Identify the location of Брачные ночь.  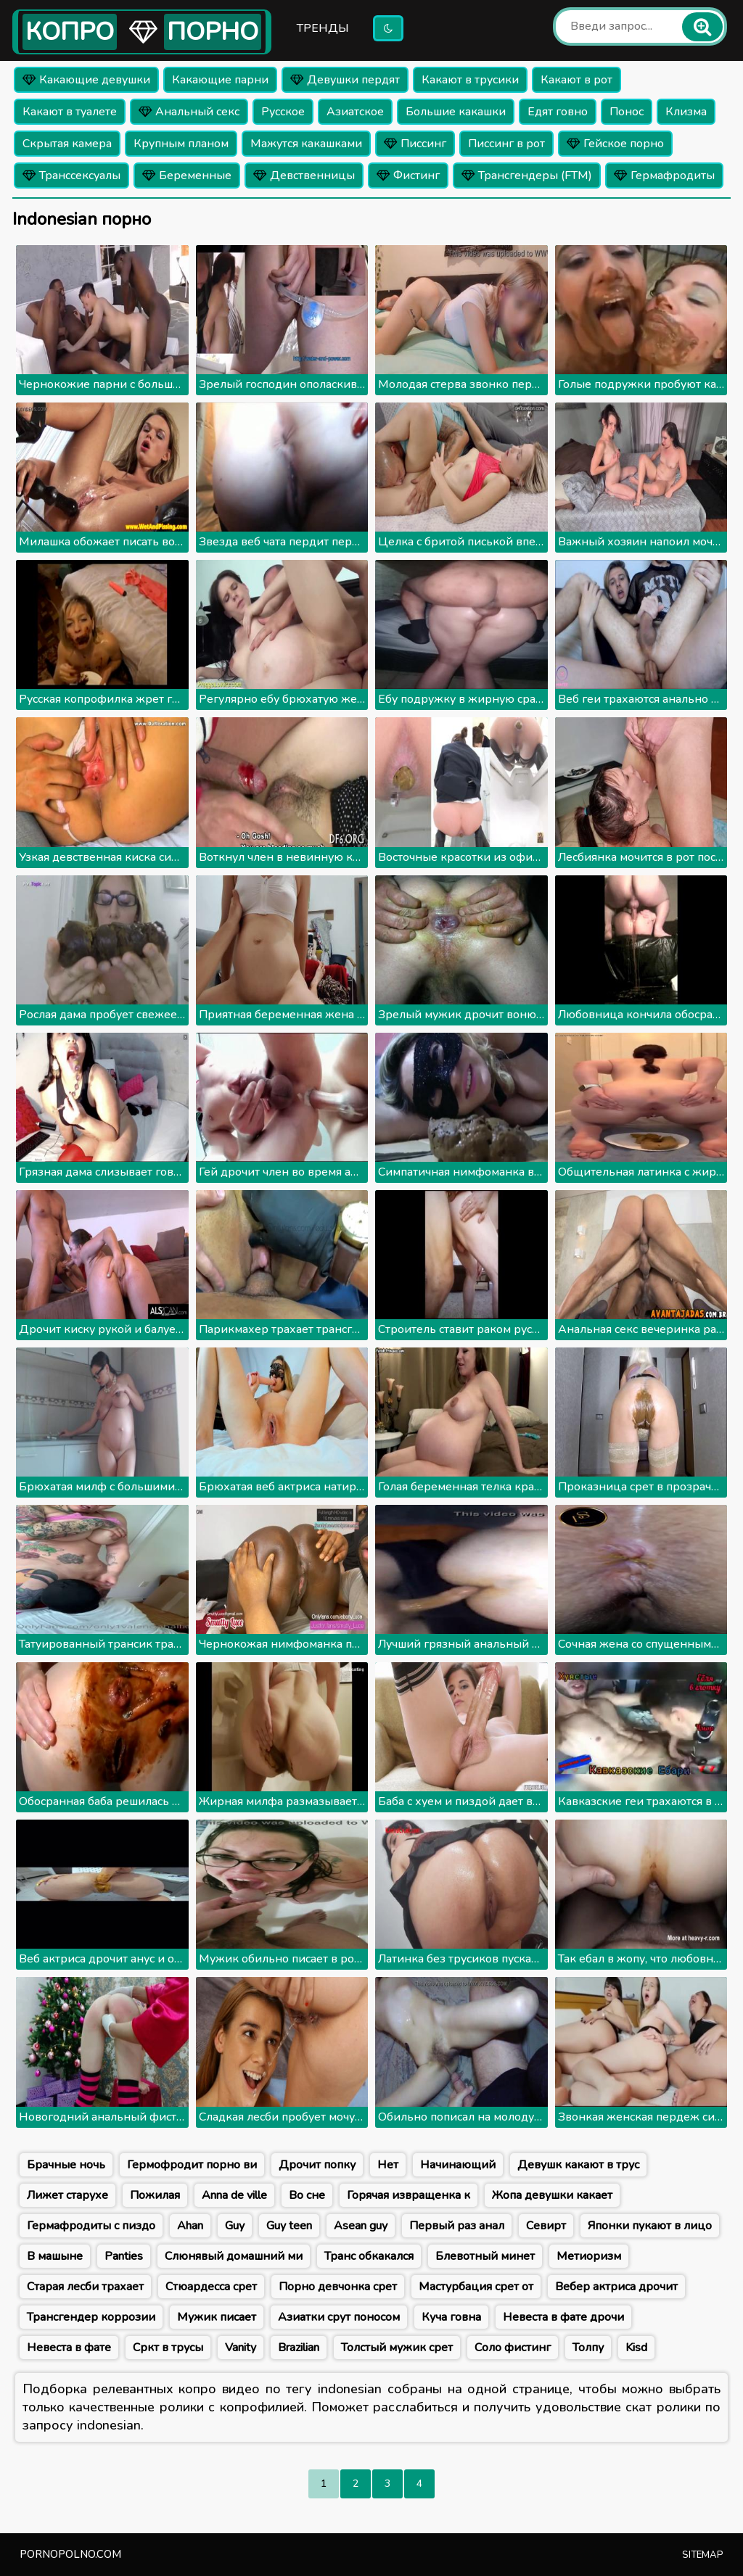
(66, 2165).